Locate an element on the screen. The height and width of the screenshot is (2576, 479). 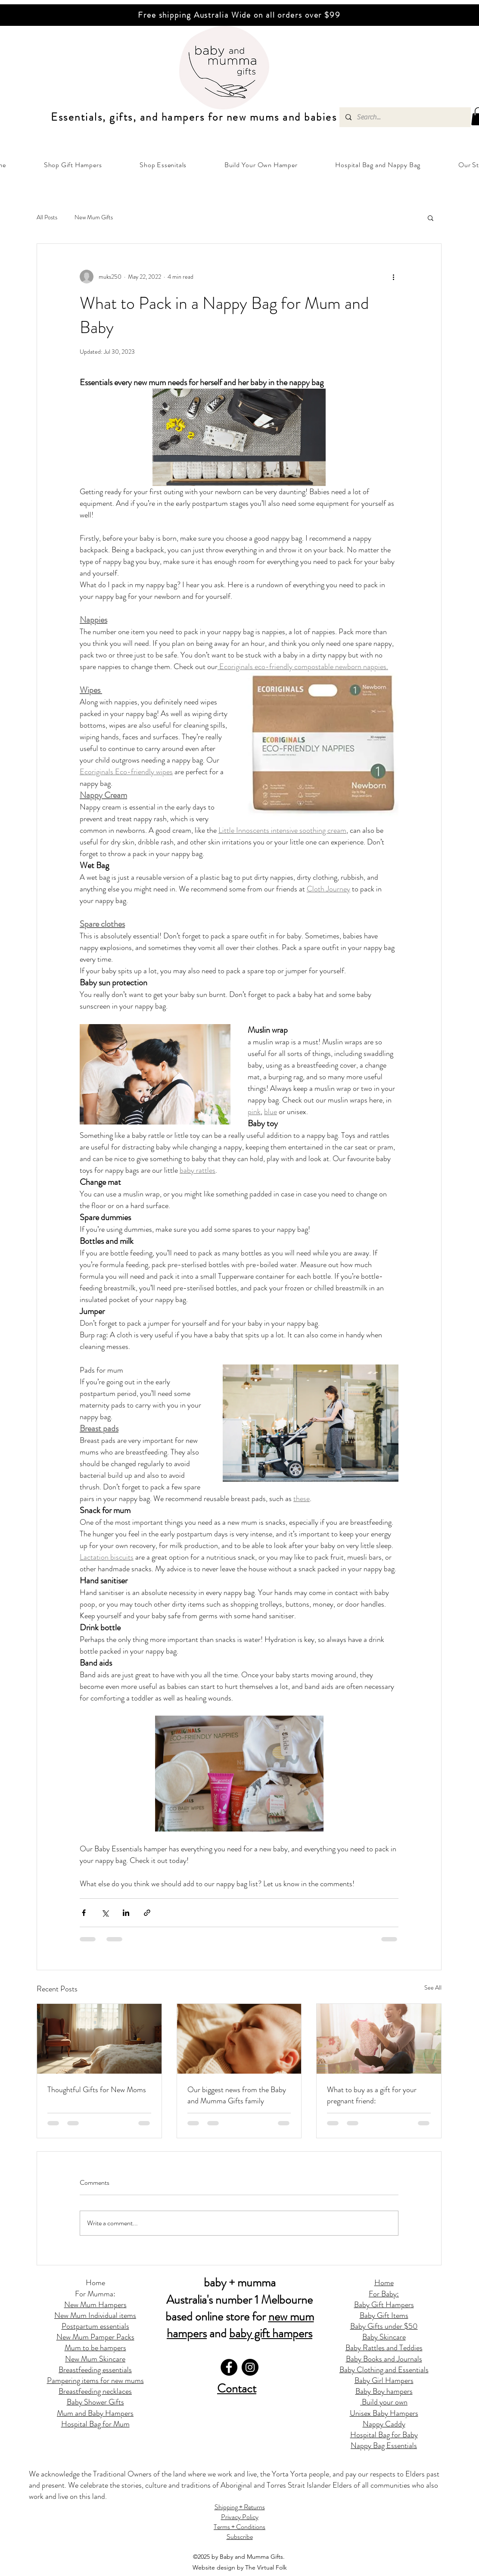
[Share via LinkedIn] is located at coordinates (126, 1913).